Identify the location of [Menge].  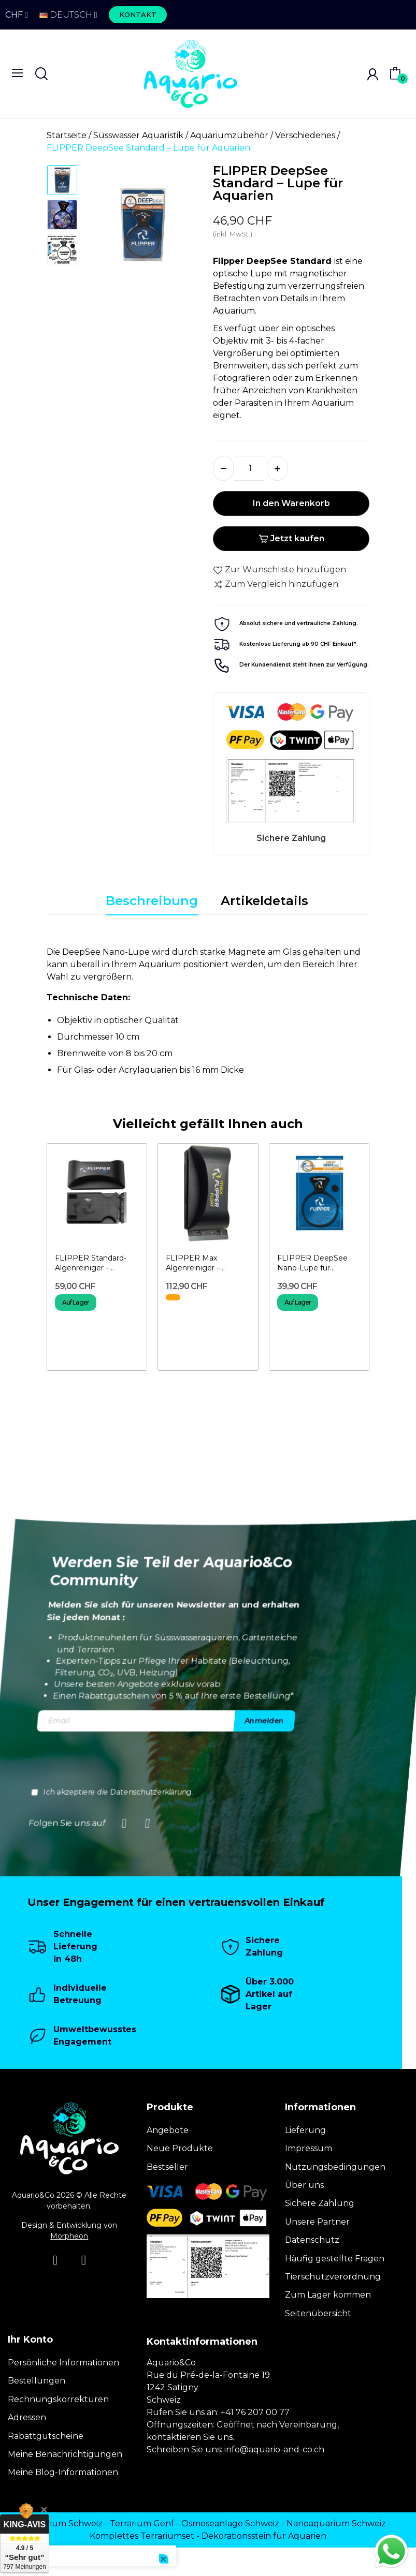
(250, 468).